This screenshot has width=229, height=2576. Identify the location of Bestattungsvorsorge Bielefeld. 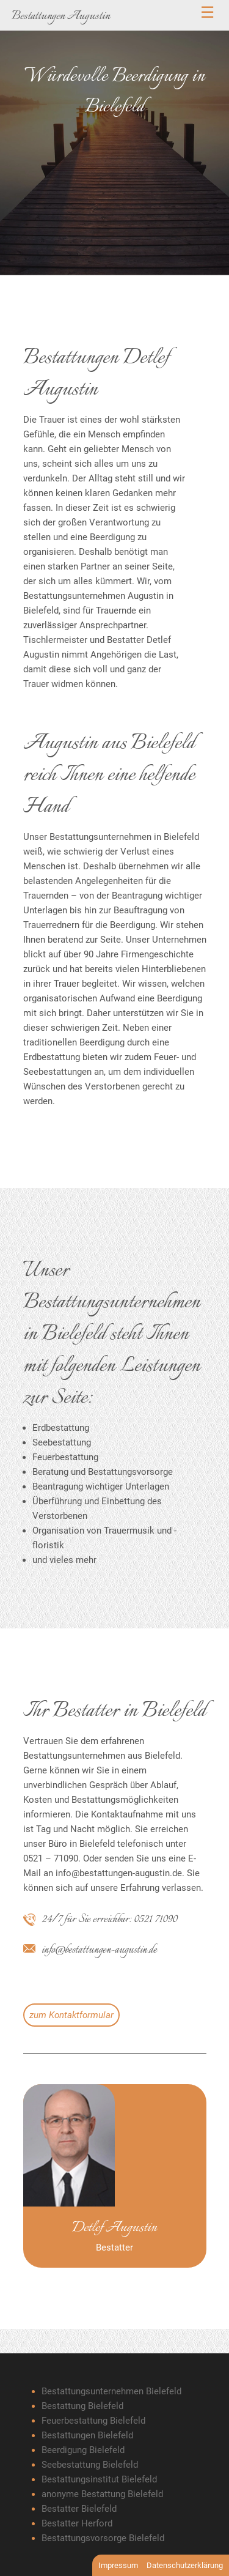
(103, 2538).